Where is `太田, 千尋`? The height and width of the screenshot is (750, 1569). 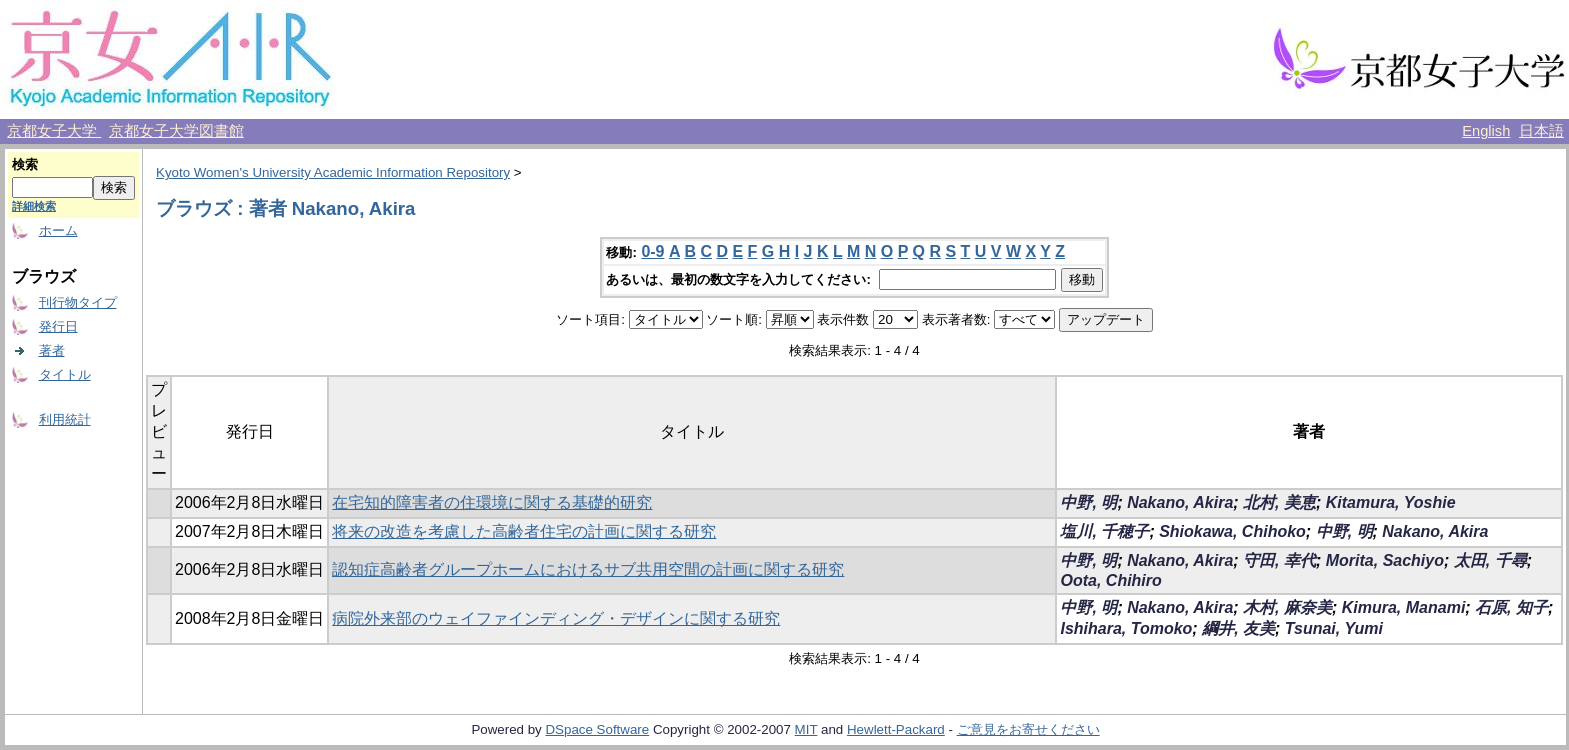
太田, 千尋 is located at coordinates (1490, 560).